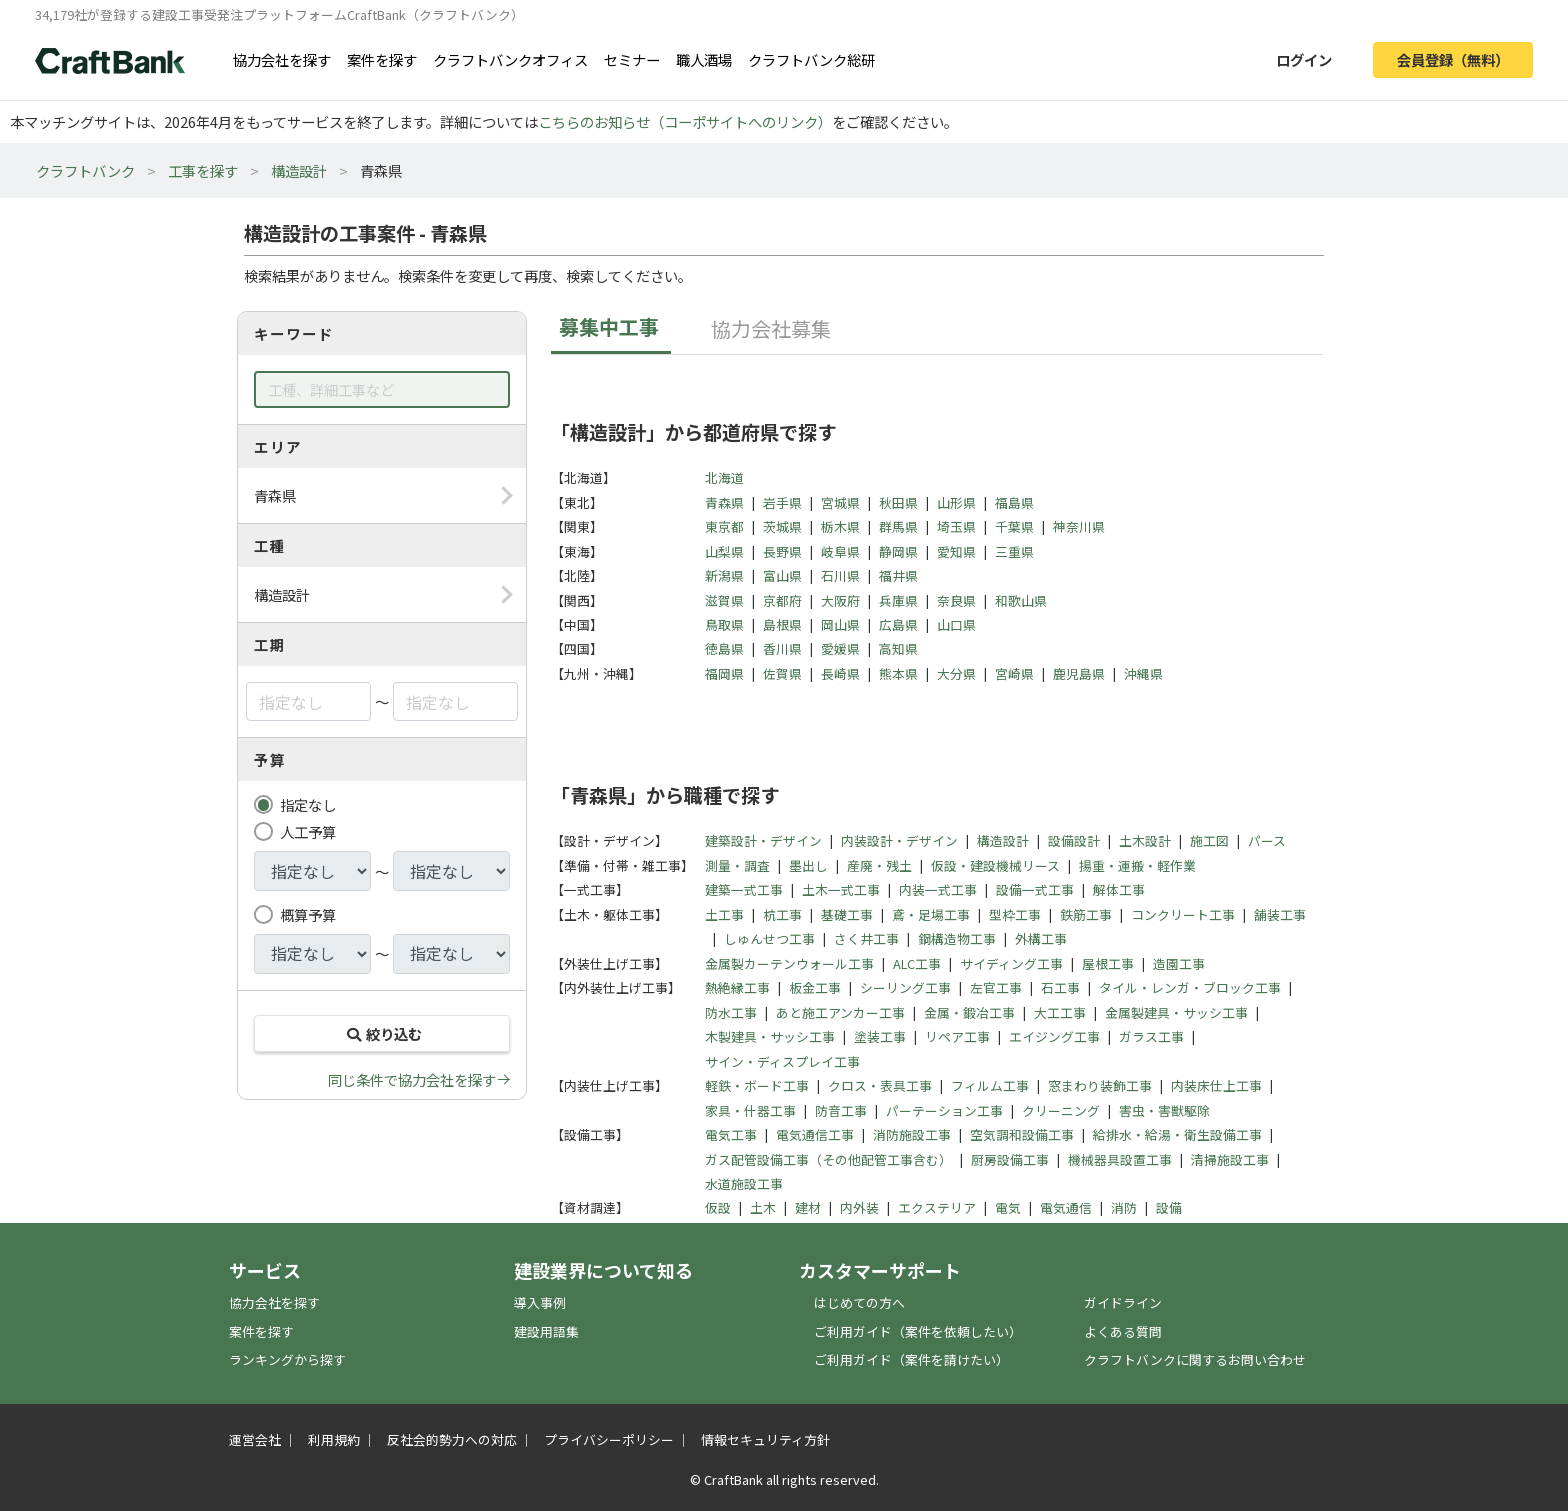  I want to click on 広島県, so click(898, 624).